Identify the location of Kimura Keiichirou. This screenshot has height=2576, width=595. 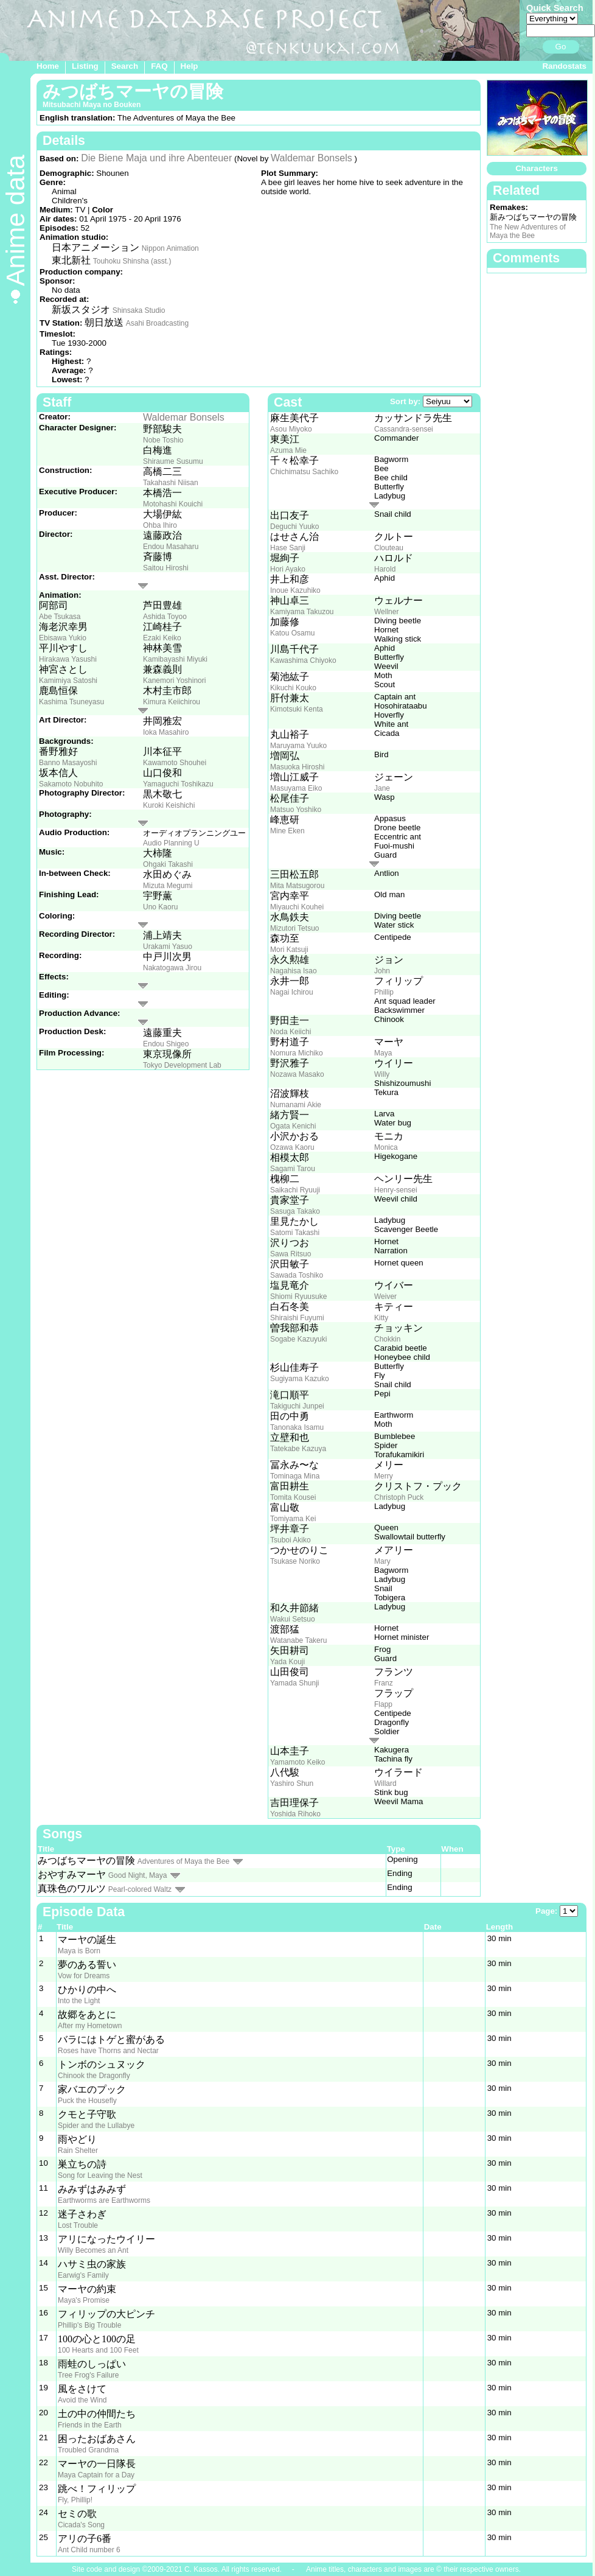
(171, 702).